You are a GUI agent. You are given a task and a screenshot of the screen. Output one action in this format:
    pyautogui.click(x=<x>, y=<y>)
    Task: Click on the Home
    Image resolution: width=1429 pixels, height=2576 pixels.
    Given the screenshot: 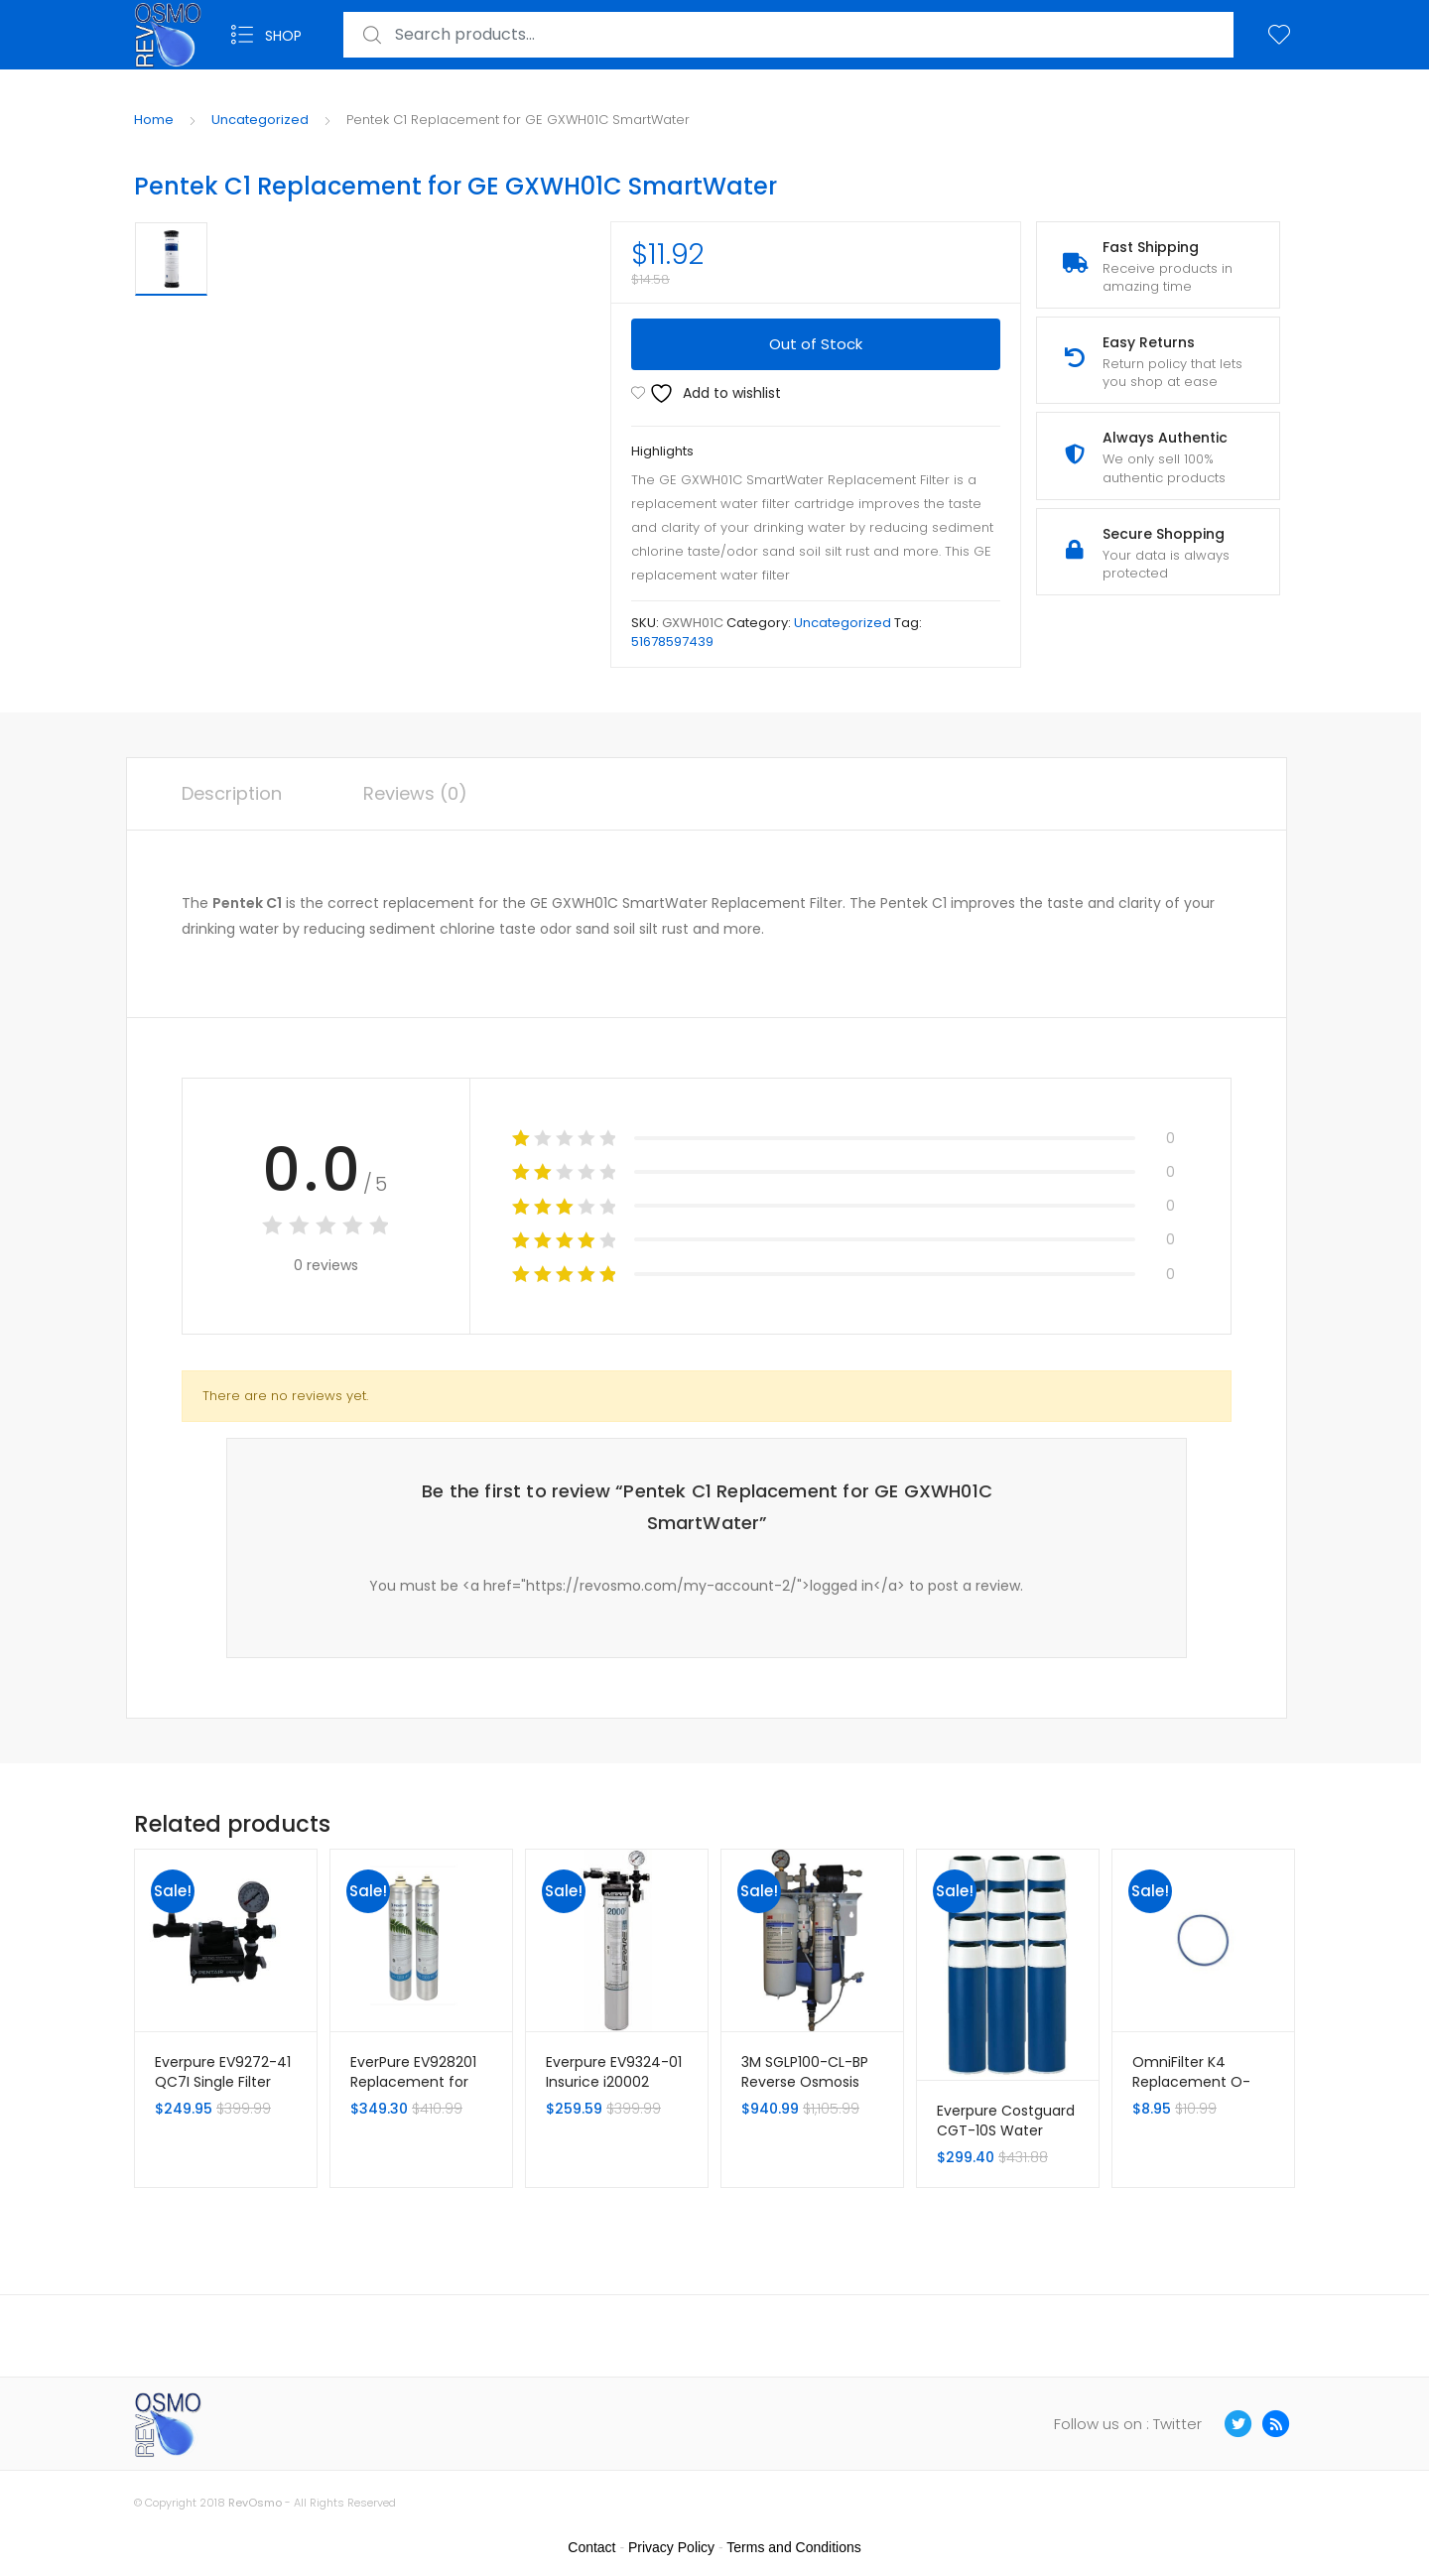 What is the action you would take?
    pyautogui.click(x=154, y=119)
    